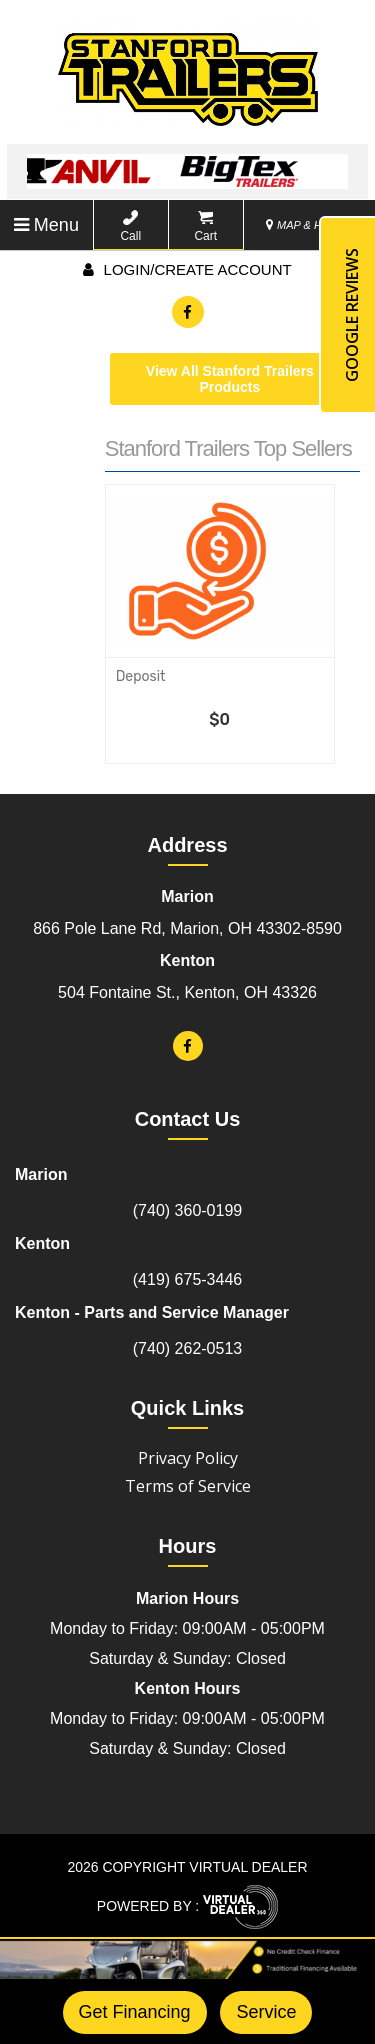 Image resolution: width=375 pixels, height=2044 pixels. What do you see at coordinates (187, 269) in the screenshot?
I see `Login/create account` at bounding box center [187, 269].